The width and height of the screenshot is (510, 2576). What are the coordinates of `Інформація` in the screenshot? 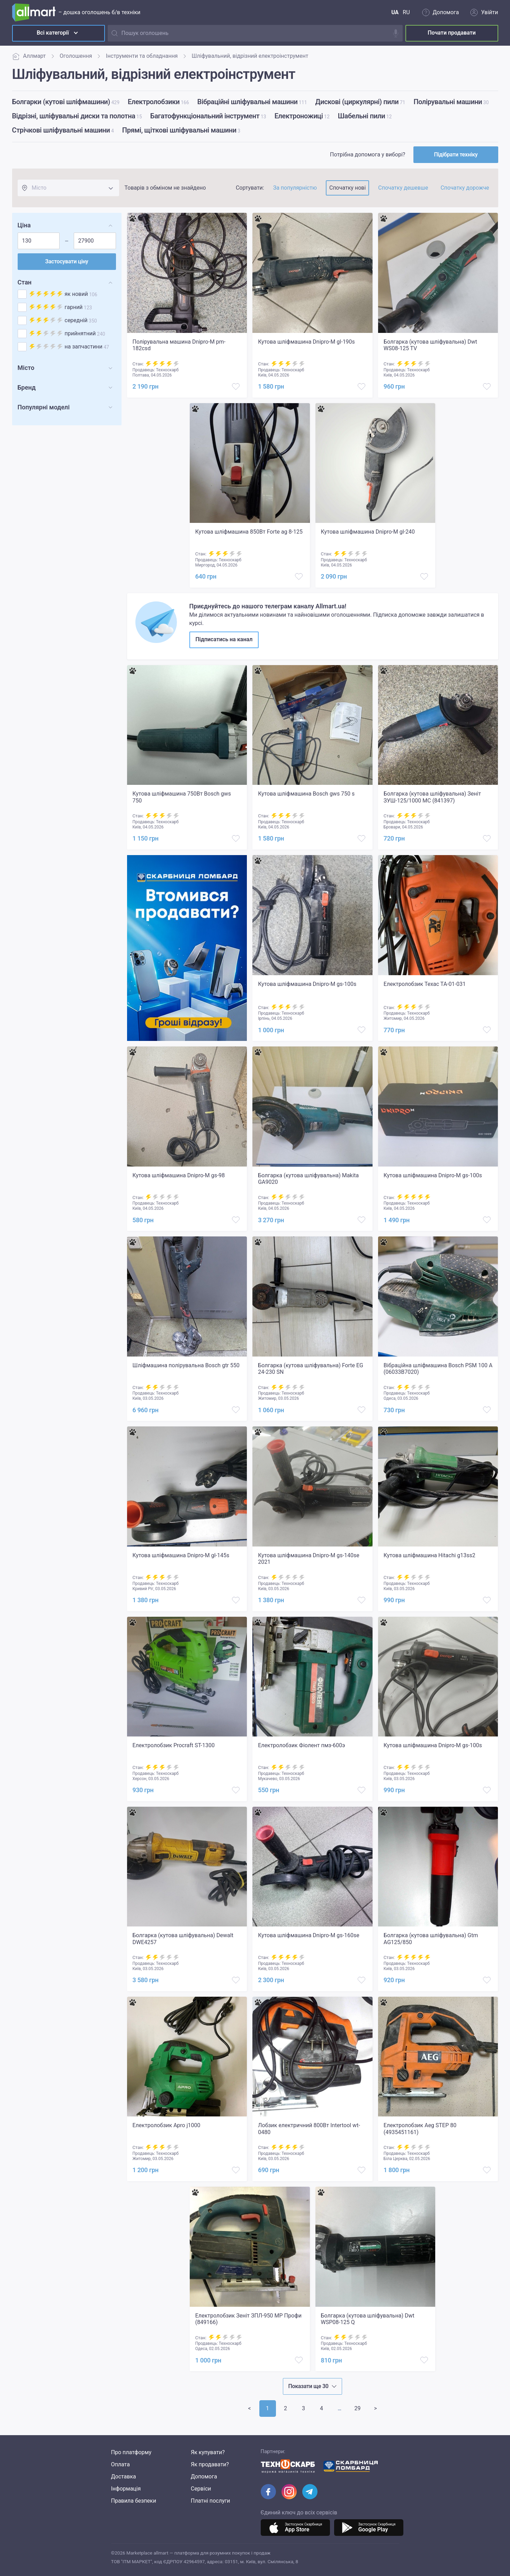 It's located at (126, 2488).